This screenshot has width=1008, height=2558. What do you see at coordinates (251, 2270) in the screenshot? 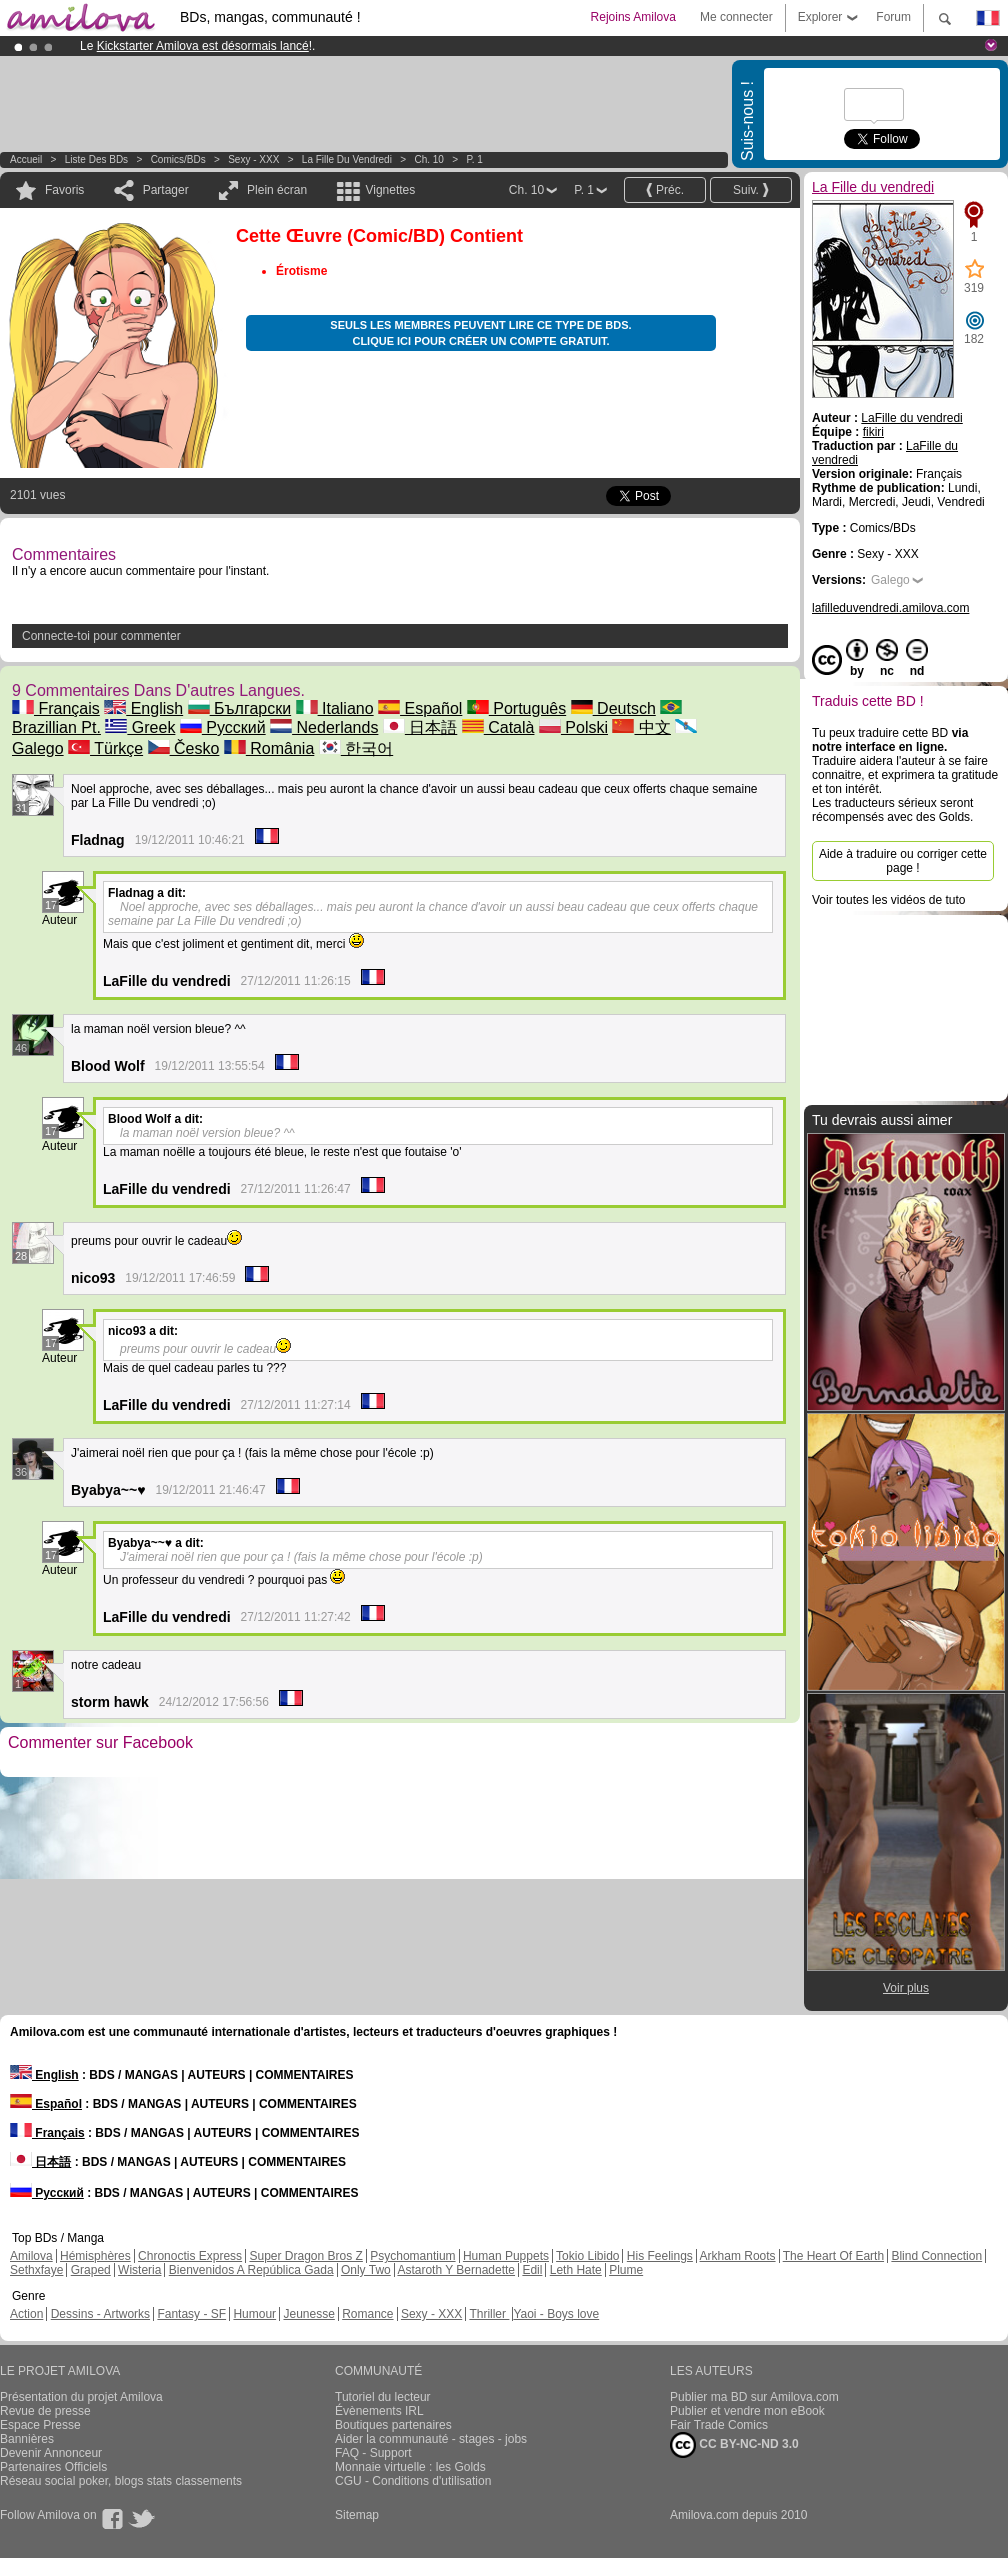
I see `Bienvenidos A República Gada` at bounding box center [251, 2270].